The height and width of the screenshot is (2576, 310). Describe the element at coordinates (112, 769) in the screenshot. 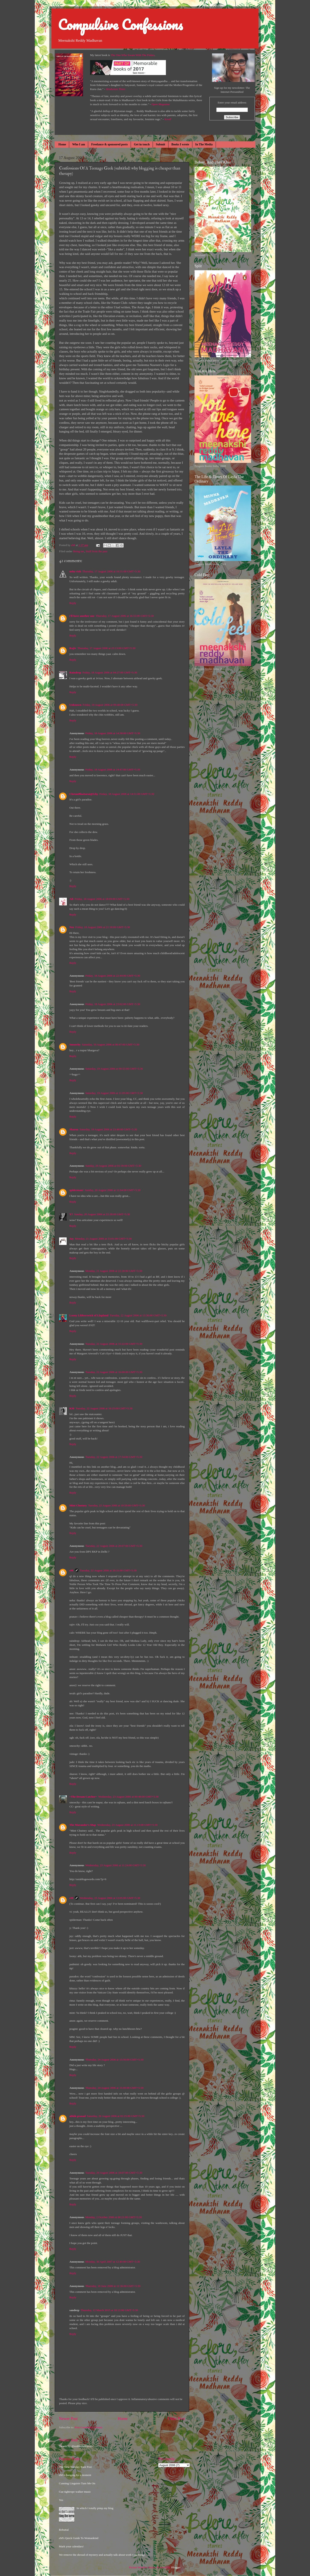

I see `Friday, 18 August 2006 at 14:47:00 GMT+5:30` at that location.